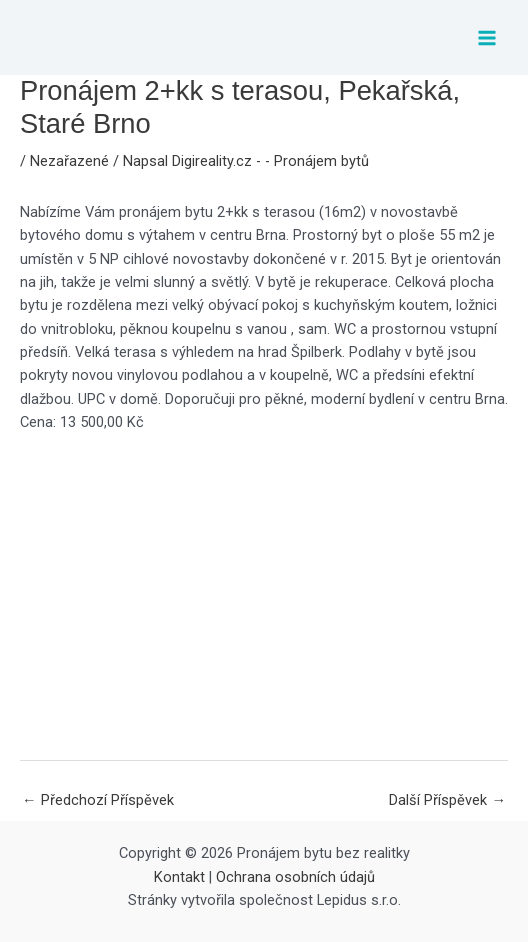 The height and width of the screenshot is (942, 528). Describe the element at coordinates (264, 596) in the screenshot. I see `[Advertisement]` at that location.